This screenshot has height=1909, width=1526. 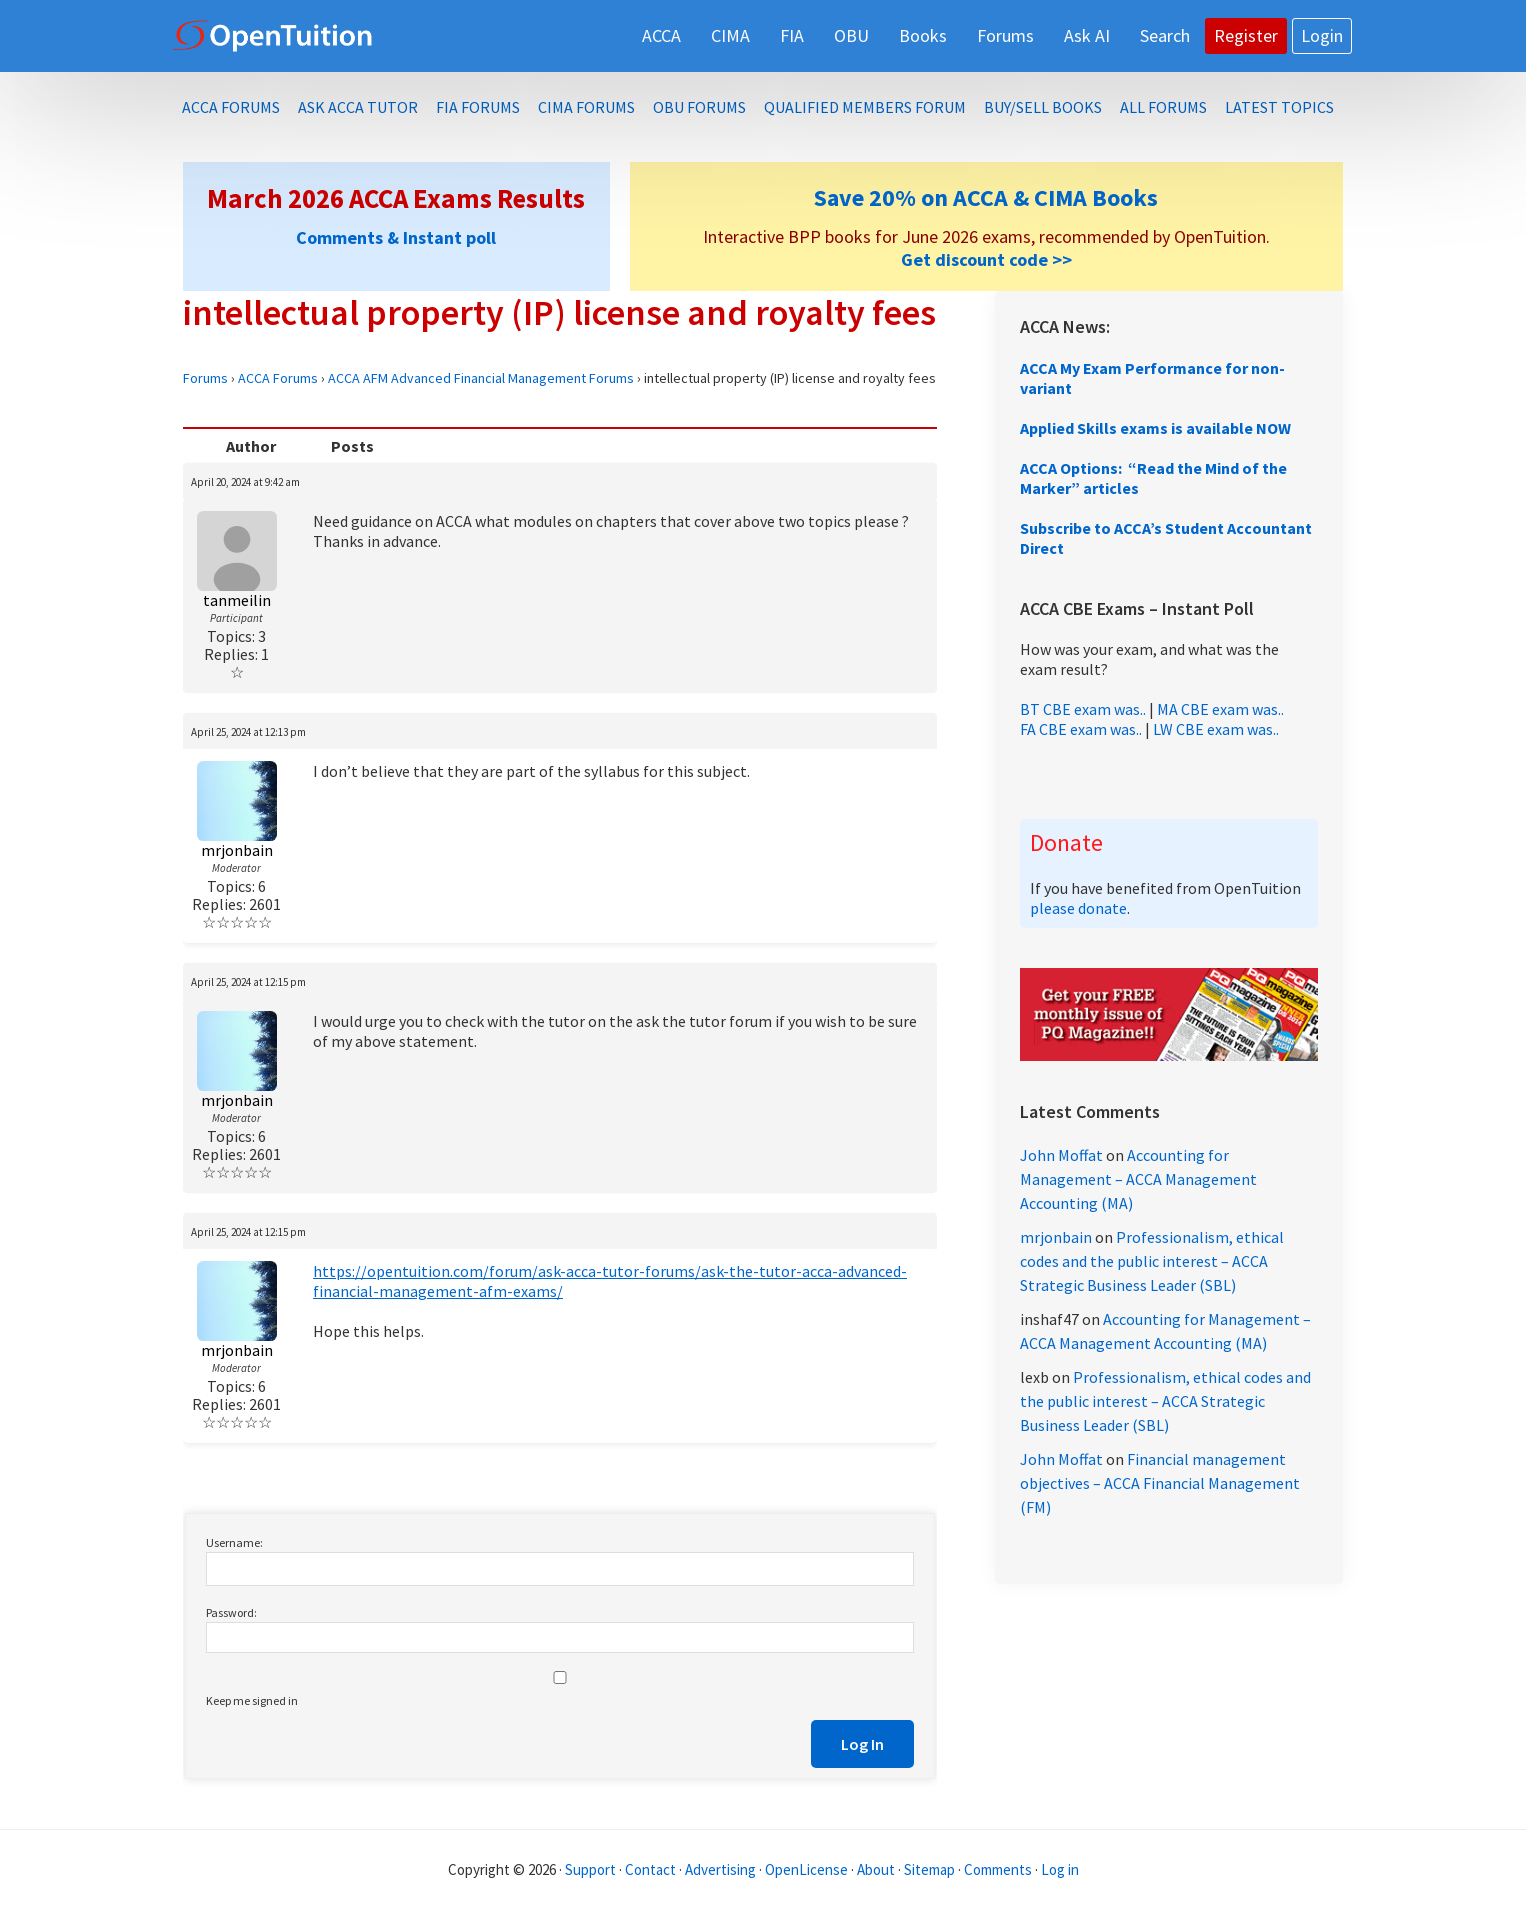 I want to click on Username:, so click(x=234, y=1542).